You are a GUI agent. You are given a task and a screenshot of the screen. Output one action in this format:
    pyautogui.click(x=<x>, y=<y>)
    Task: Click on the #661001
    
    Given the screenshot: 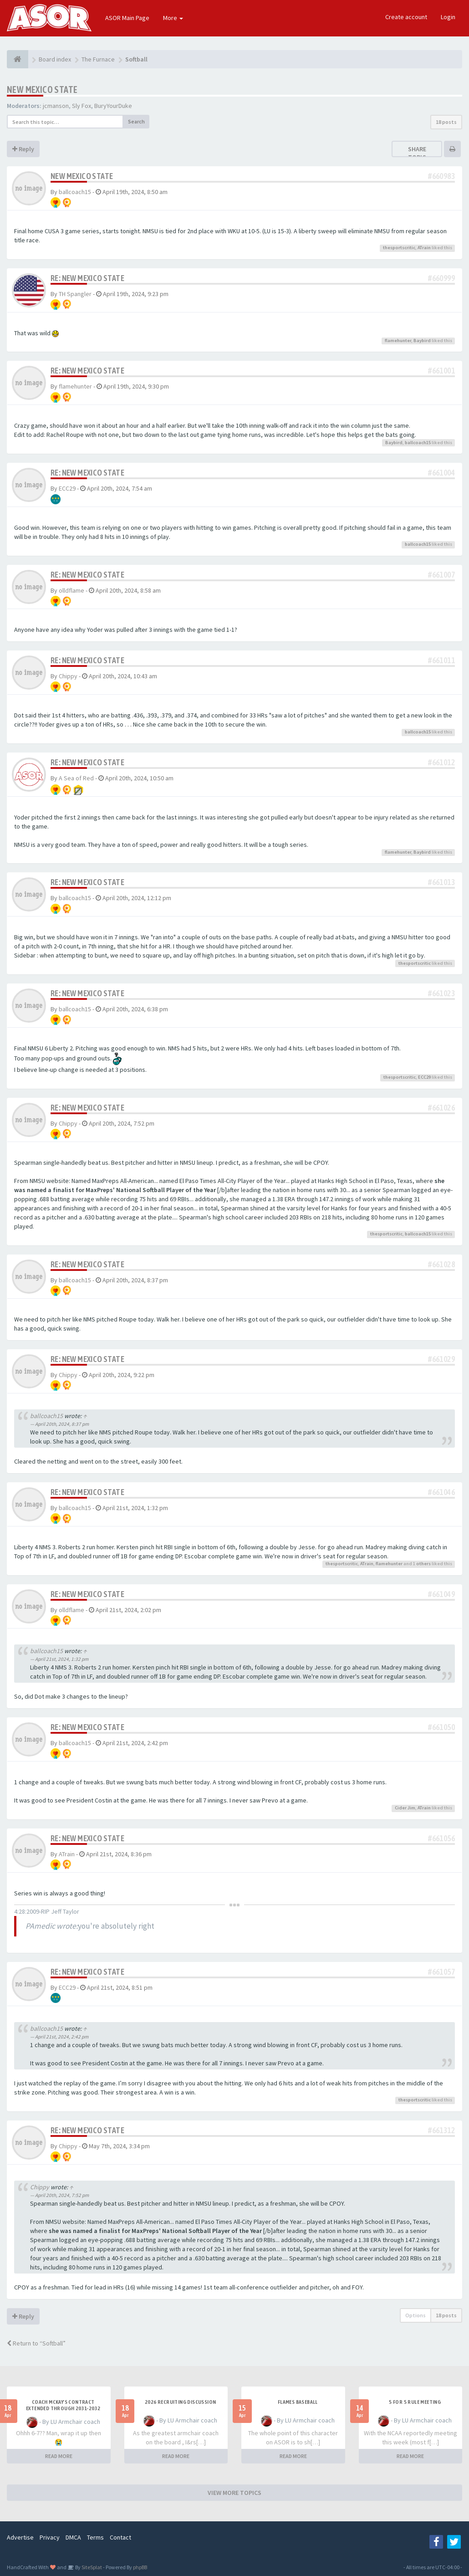 What is the action you would take?
    pyautogui.click(x=441, y=370)
    